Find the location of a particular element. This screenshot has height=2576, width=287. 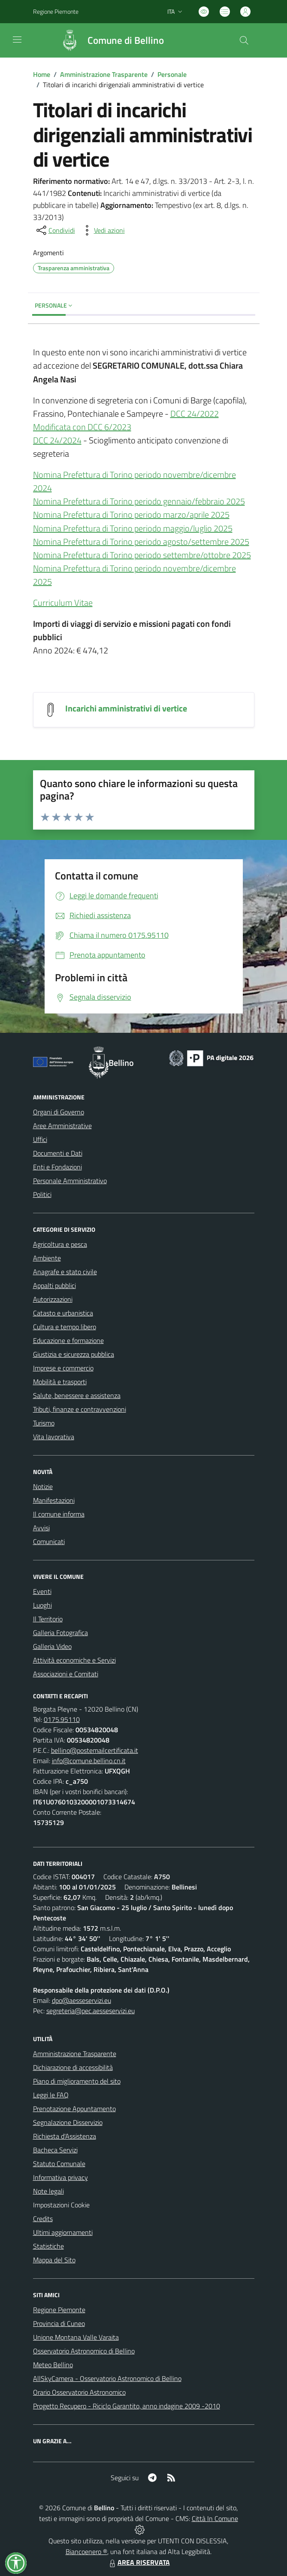

DCC 24/2022 is located at coordinates (194, 413).